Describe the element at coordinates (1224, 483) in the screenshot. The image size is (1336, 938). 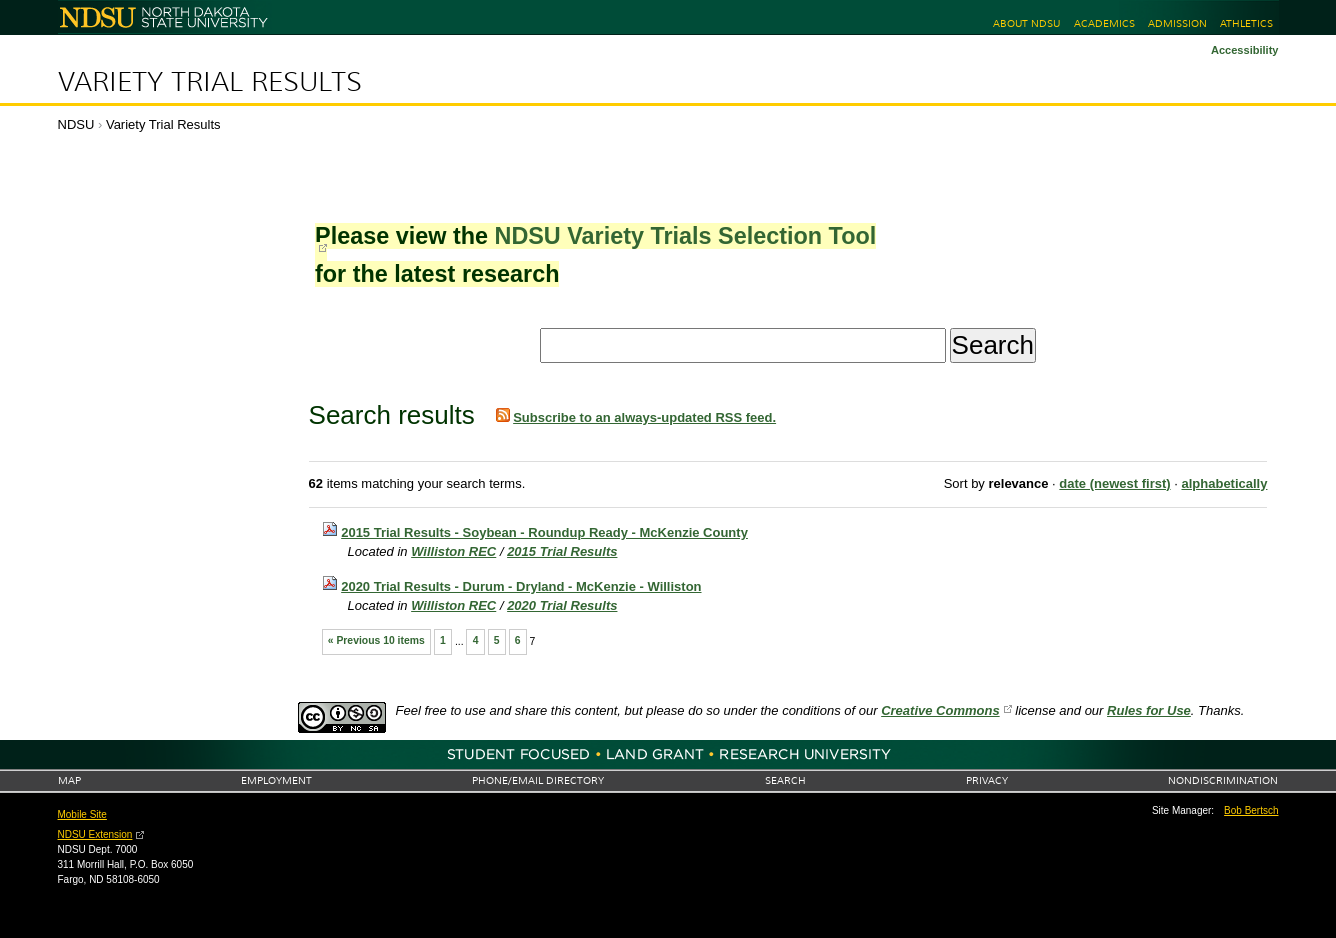
I see `alphabetically` at that location.